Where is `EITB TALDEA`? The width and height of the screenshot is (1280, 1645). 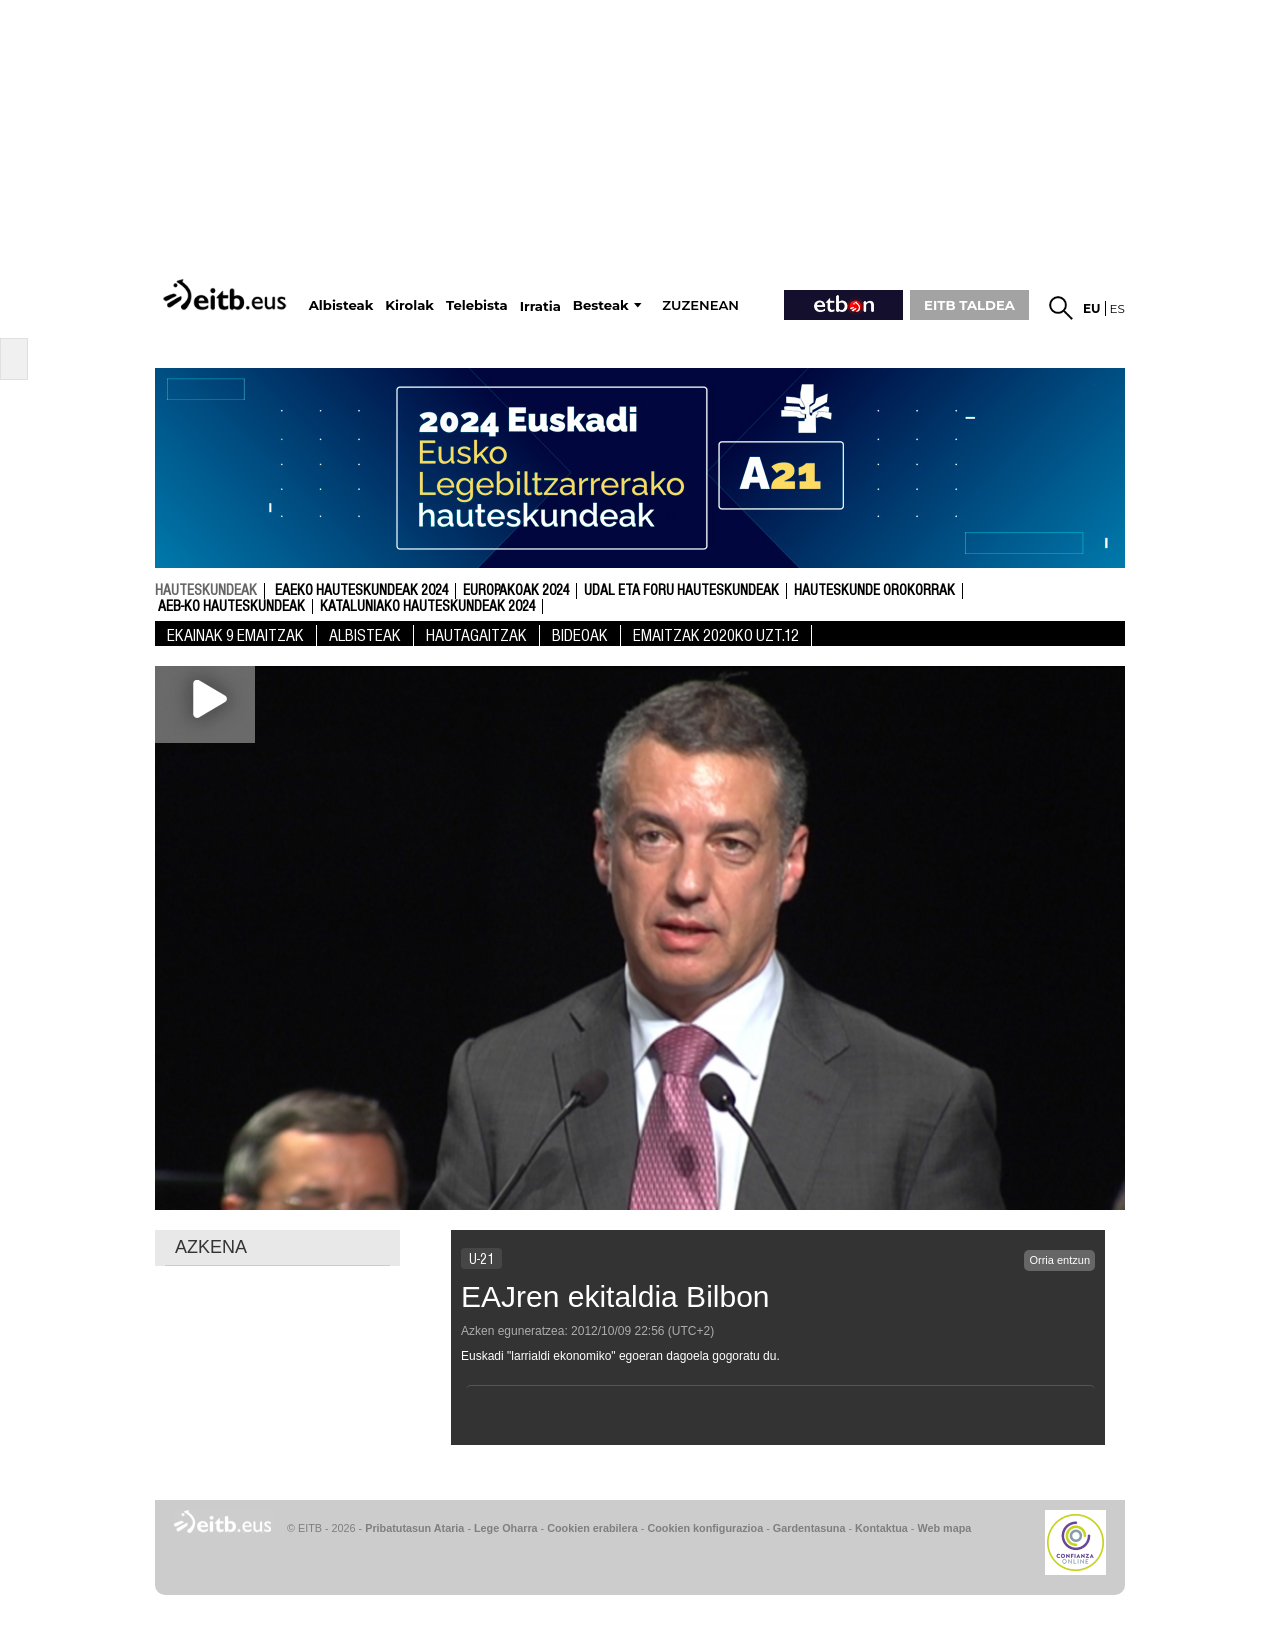 EITB TALDEA is located at coordinates (969, 305).